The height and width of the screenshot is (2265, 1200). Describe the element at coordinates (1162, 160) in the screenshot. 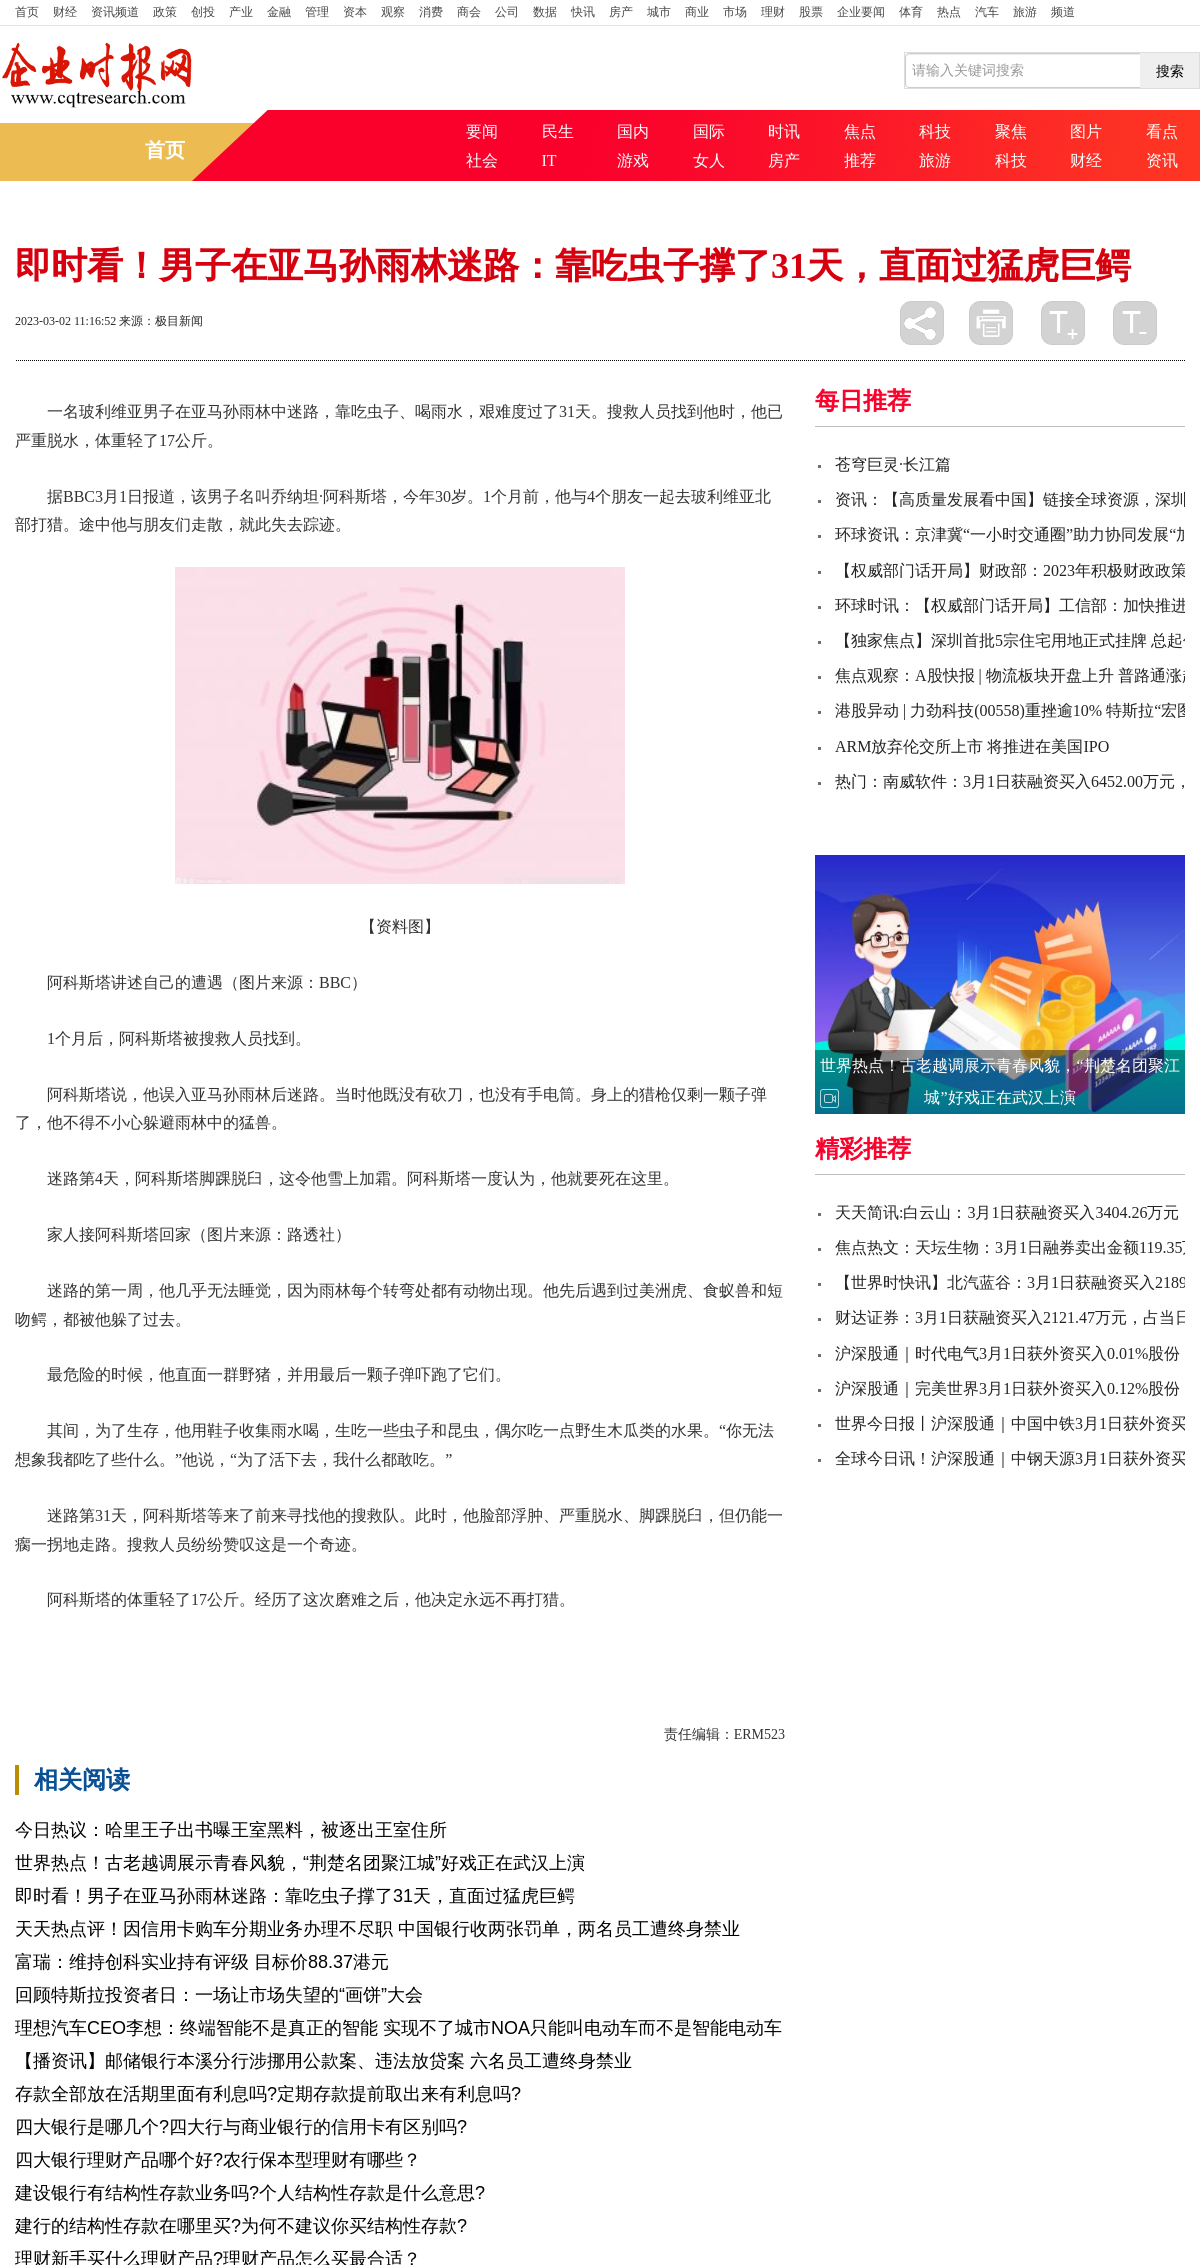

I see `资讯` at that location.